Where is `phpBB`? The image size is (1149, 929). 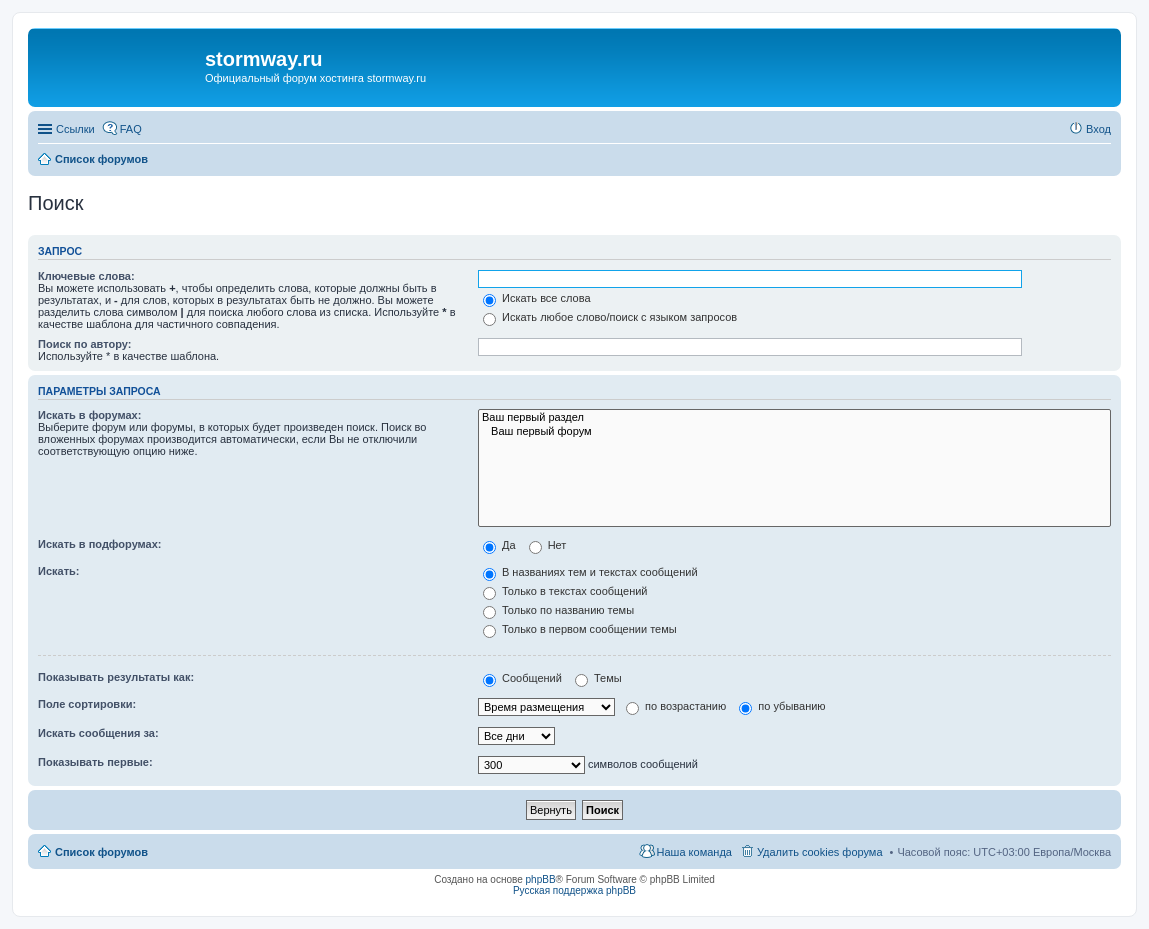
phpBB is located at coordinates (541, 879).